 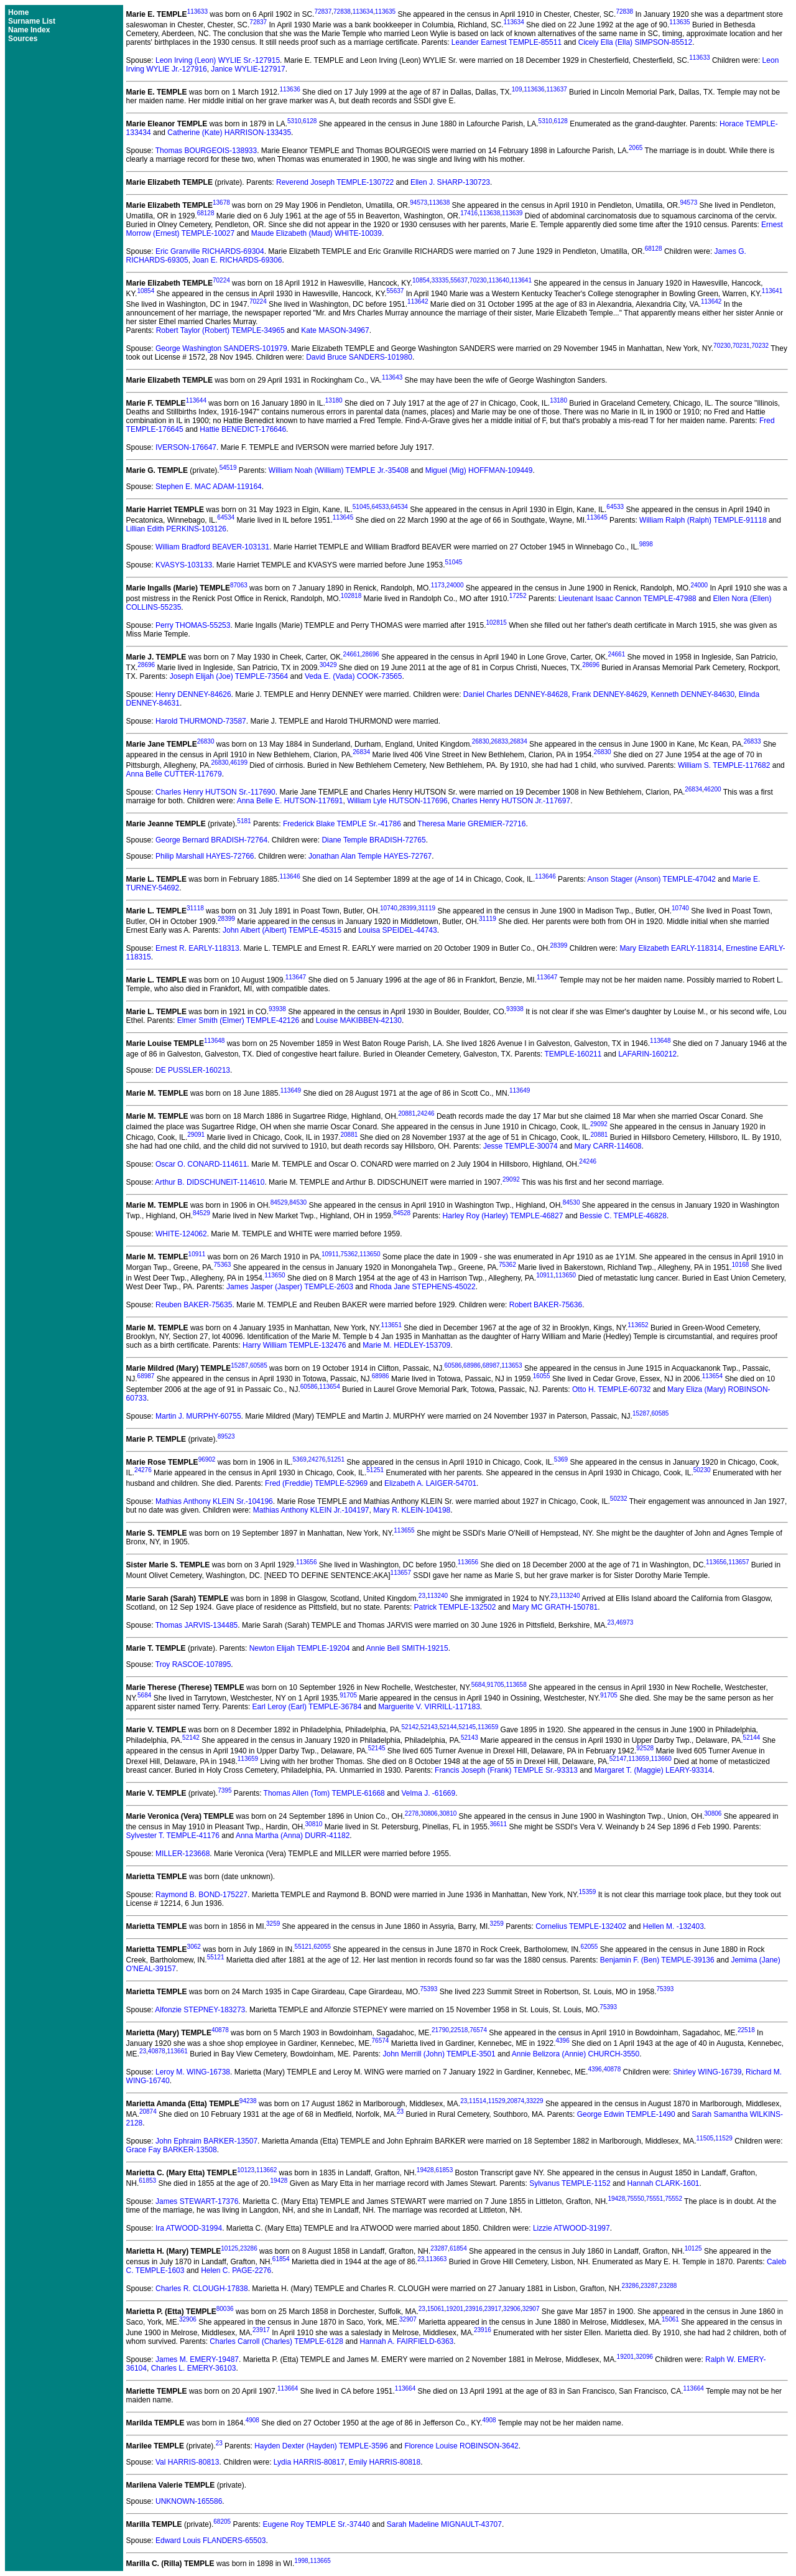 I want to click on 91705, so click(x=495, y=1684).